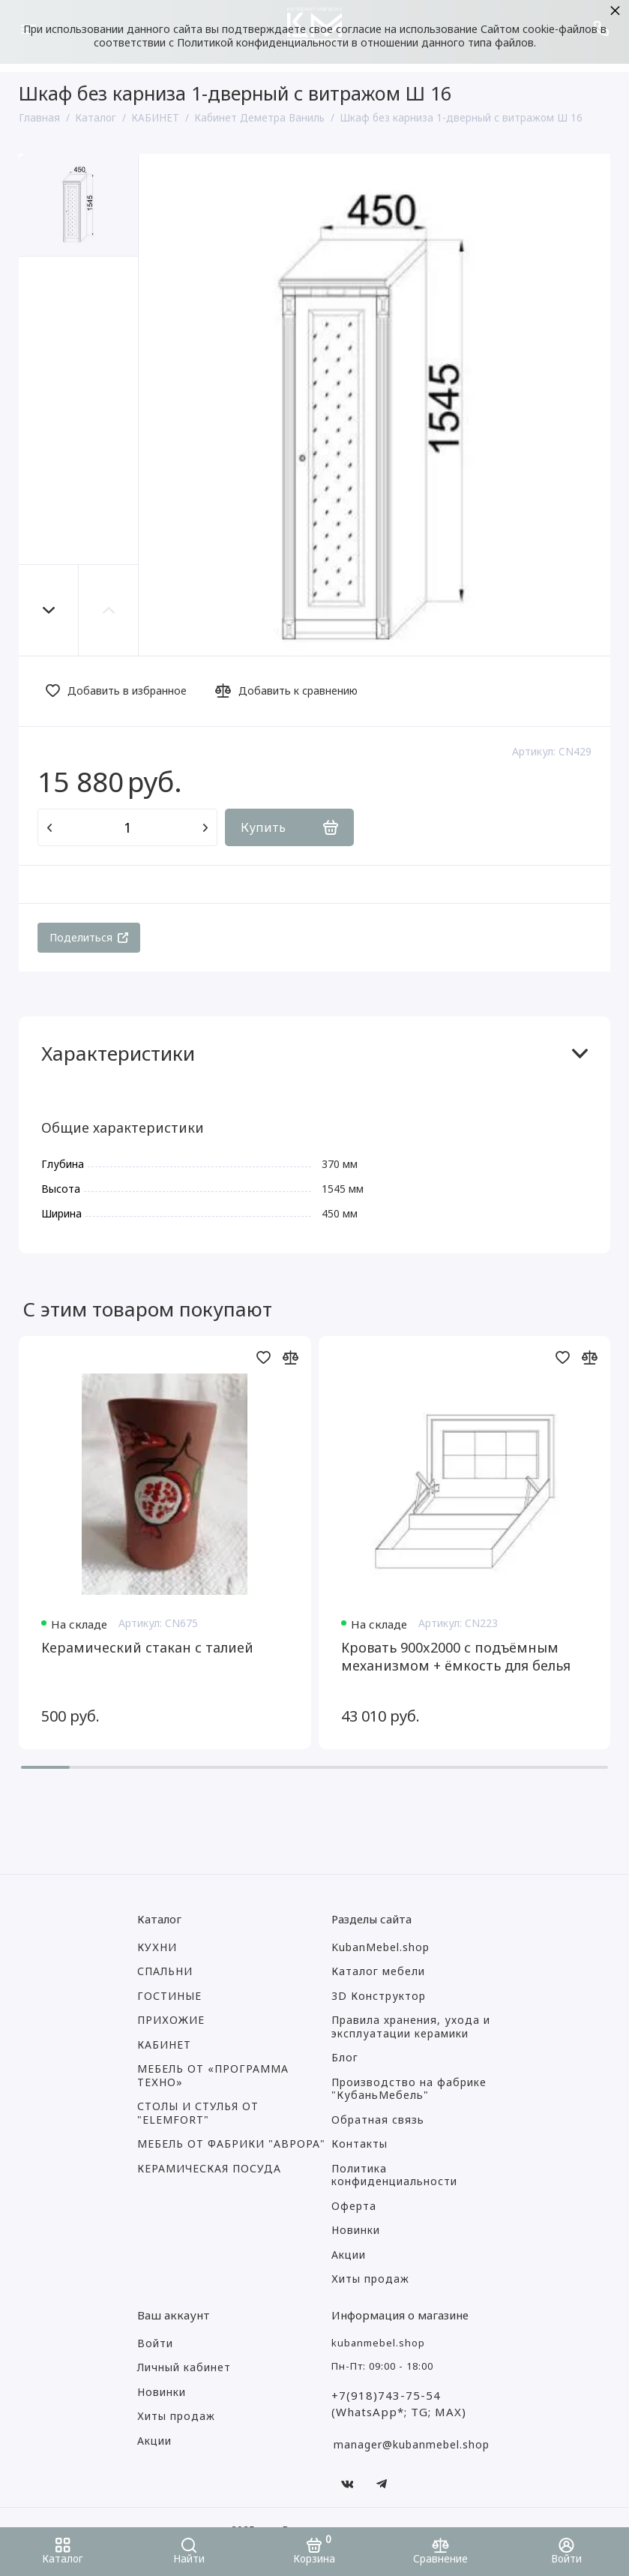 Image resolution: width=629 pixels, height=2576 pixels. Describe the element at coordinates (410, 2026) in the screenshot. I see `Правила хранения, ухода и эксплуатации керамики` at that location.